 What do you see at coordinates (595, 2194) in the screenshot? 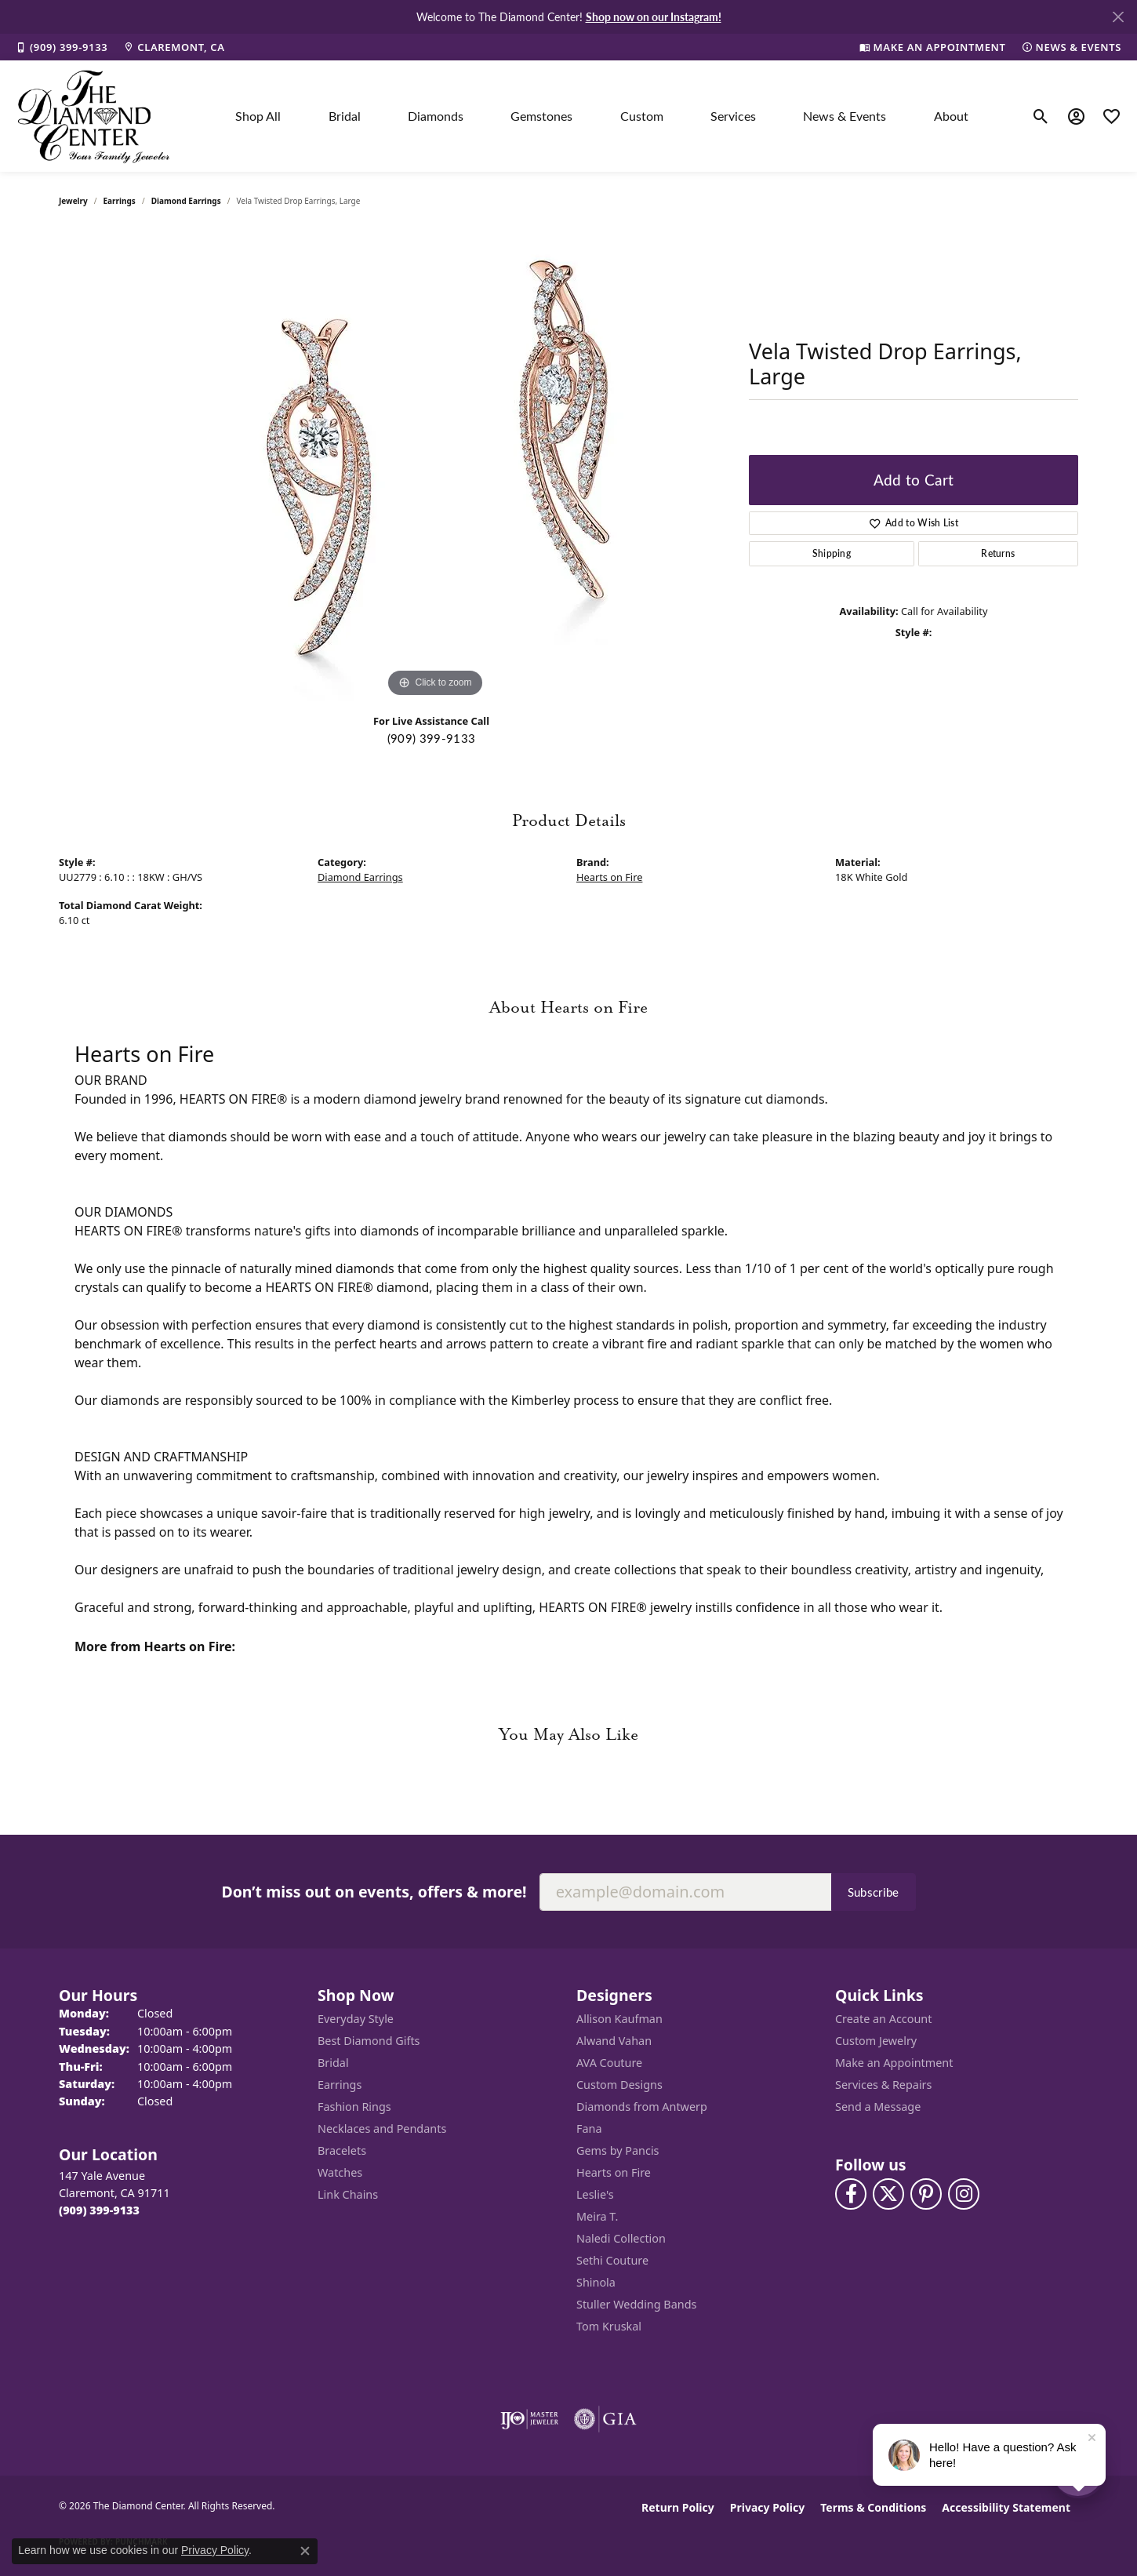
I see `Leslie's [menuitem]` at bounding box center [595, 2194].